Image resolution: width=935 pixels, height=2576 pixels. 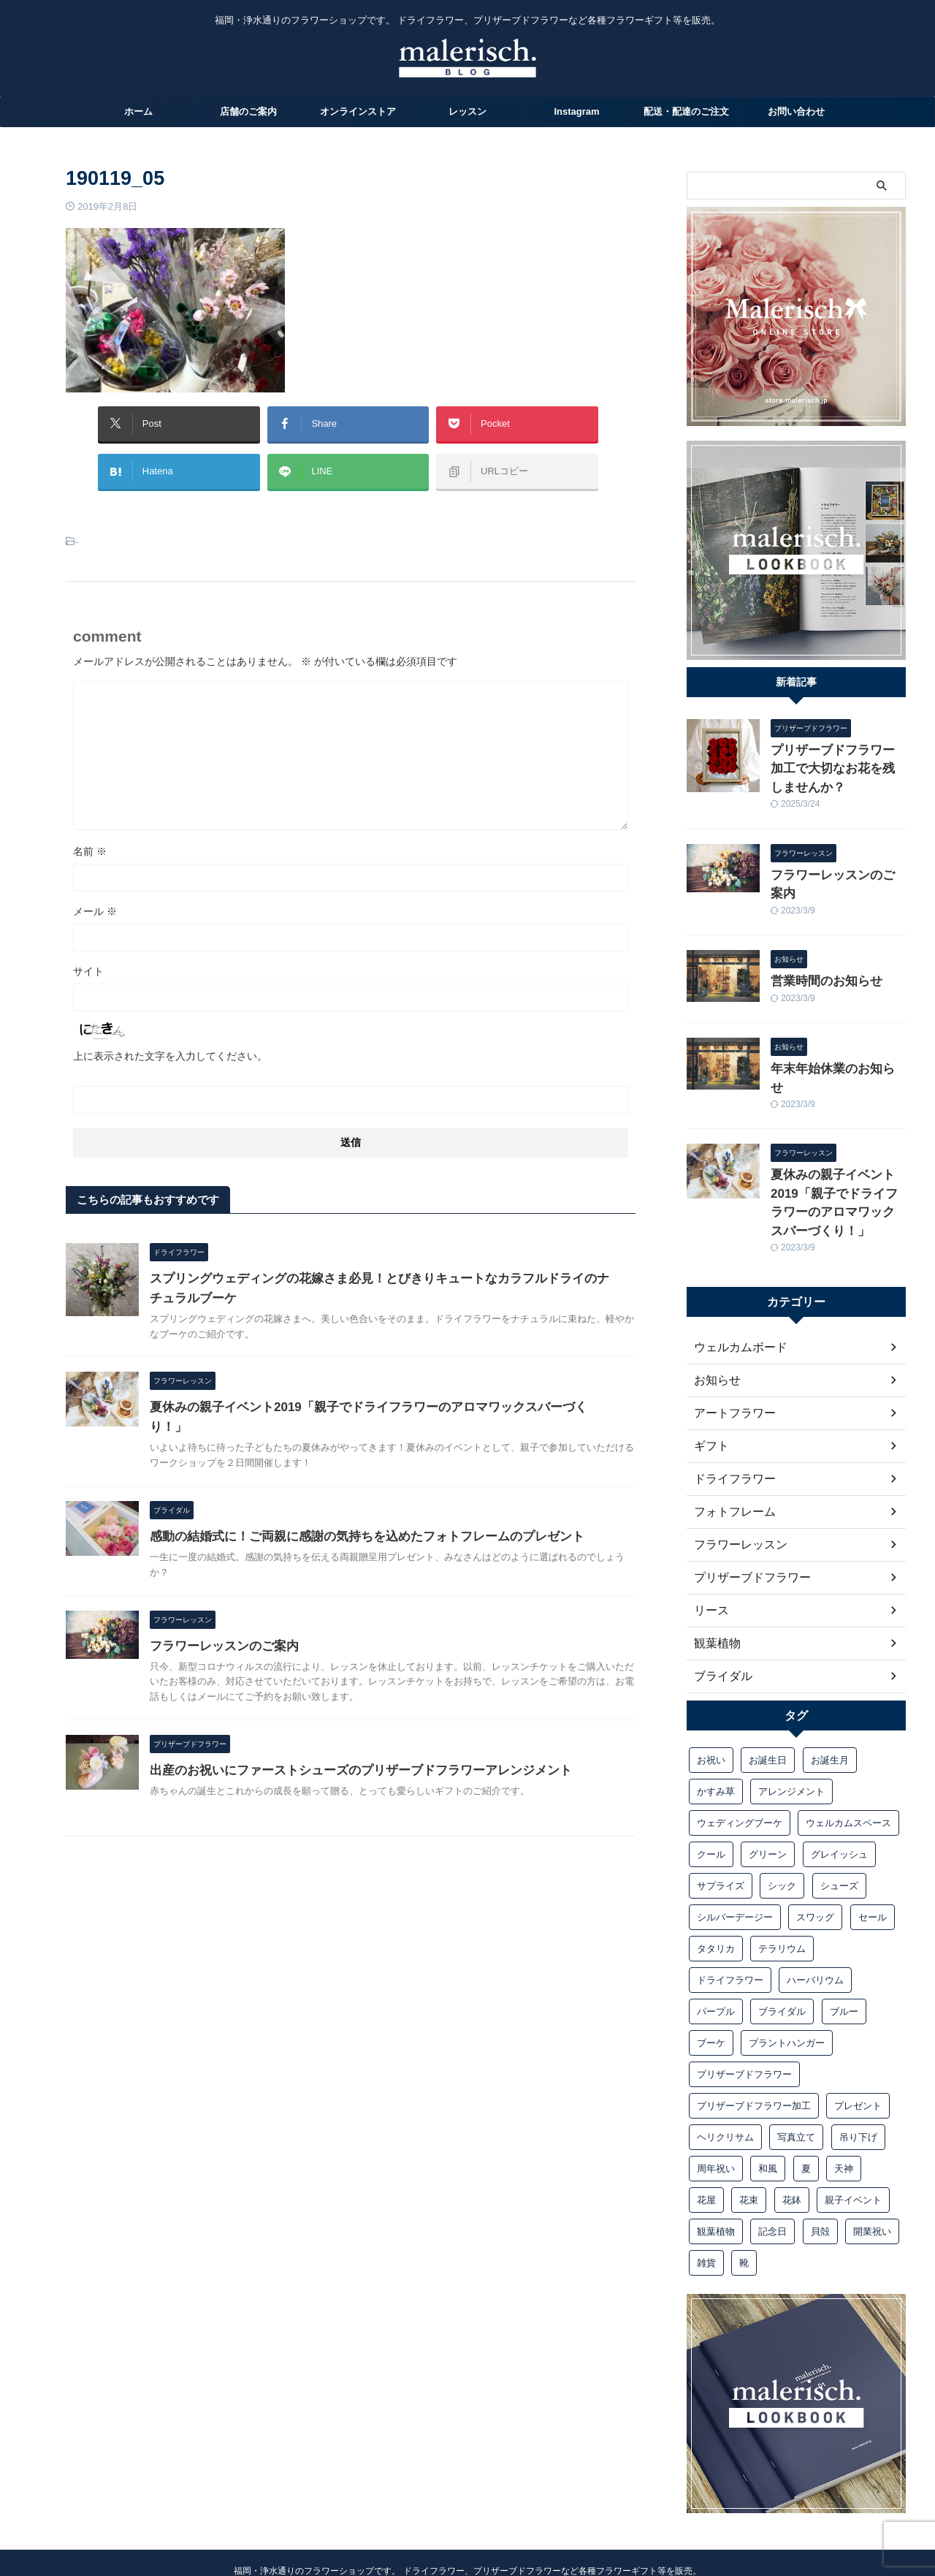 I want to click on フラワーレッスンのご案内, so click(x=293, y=1719).